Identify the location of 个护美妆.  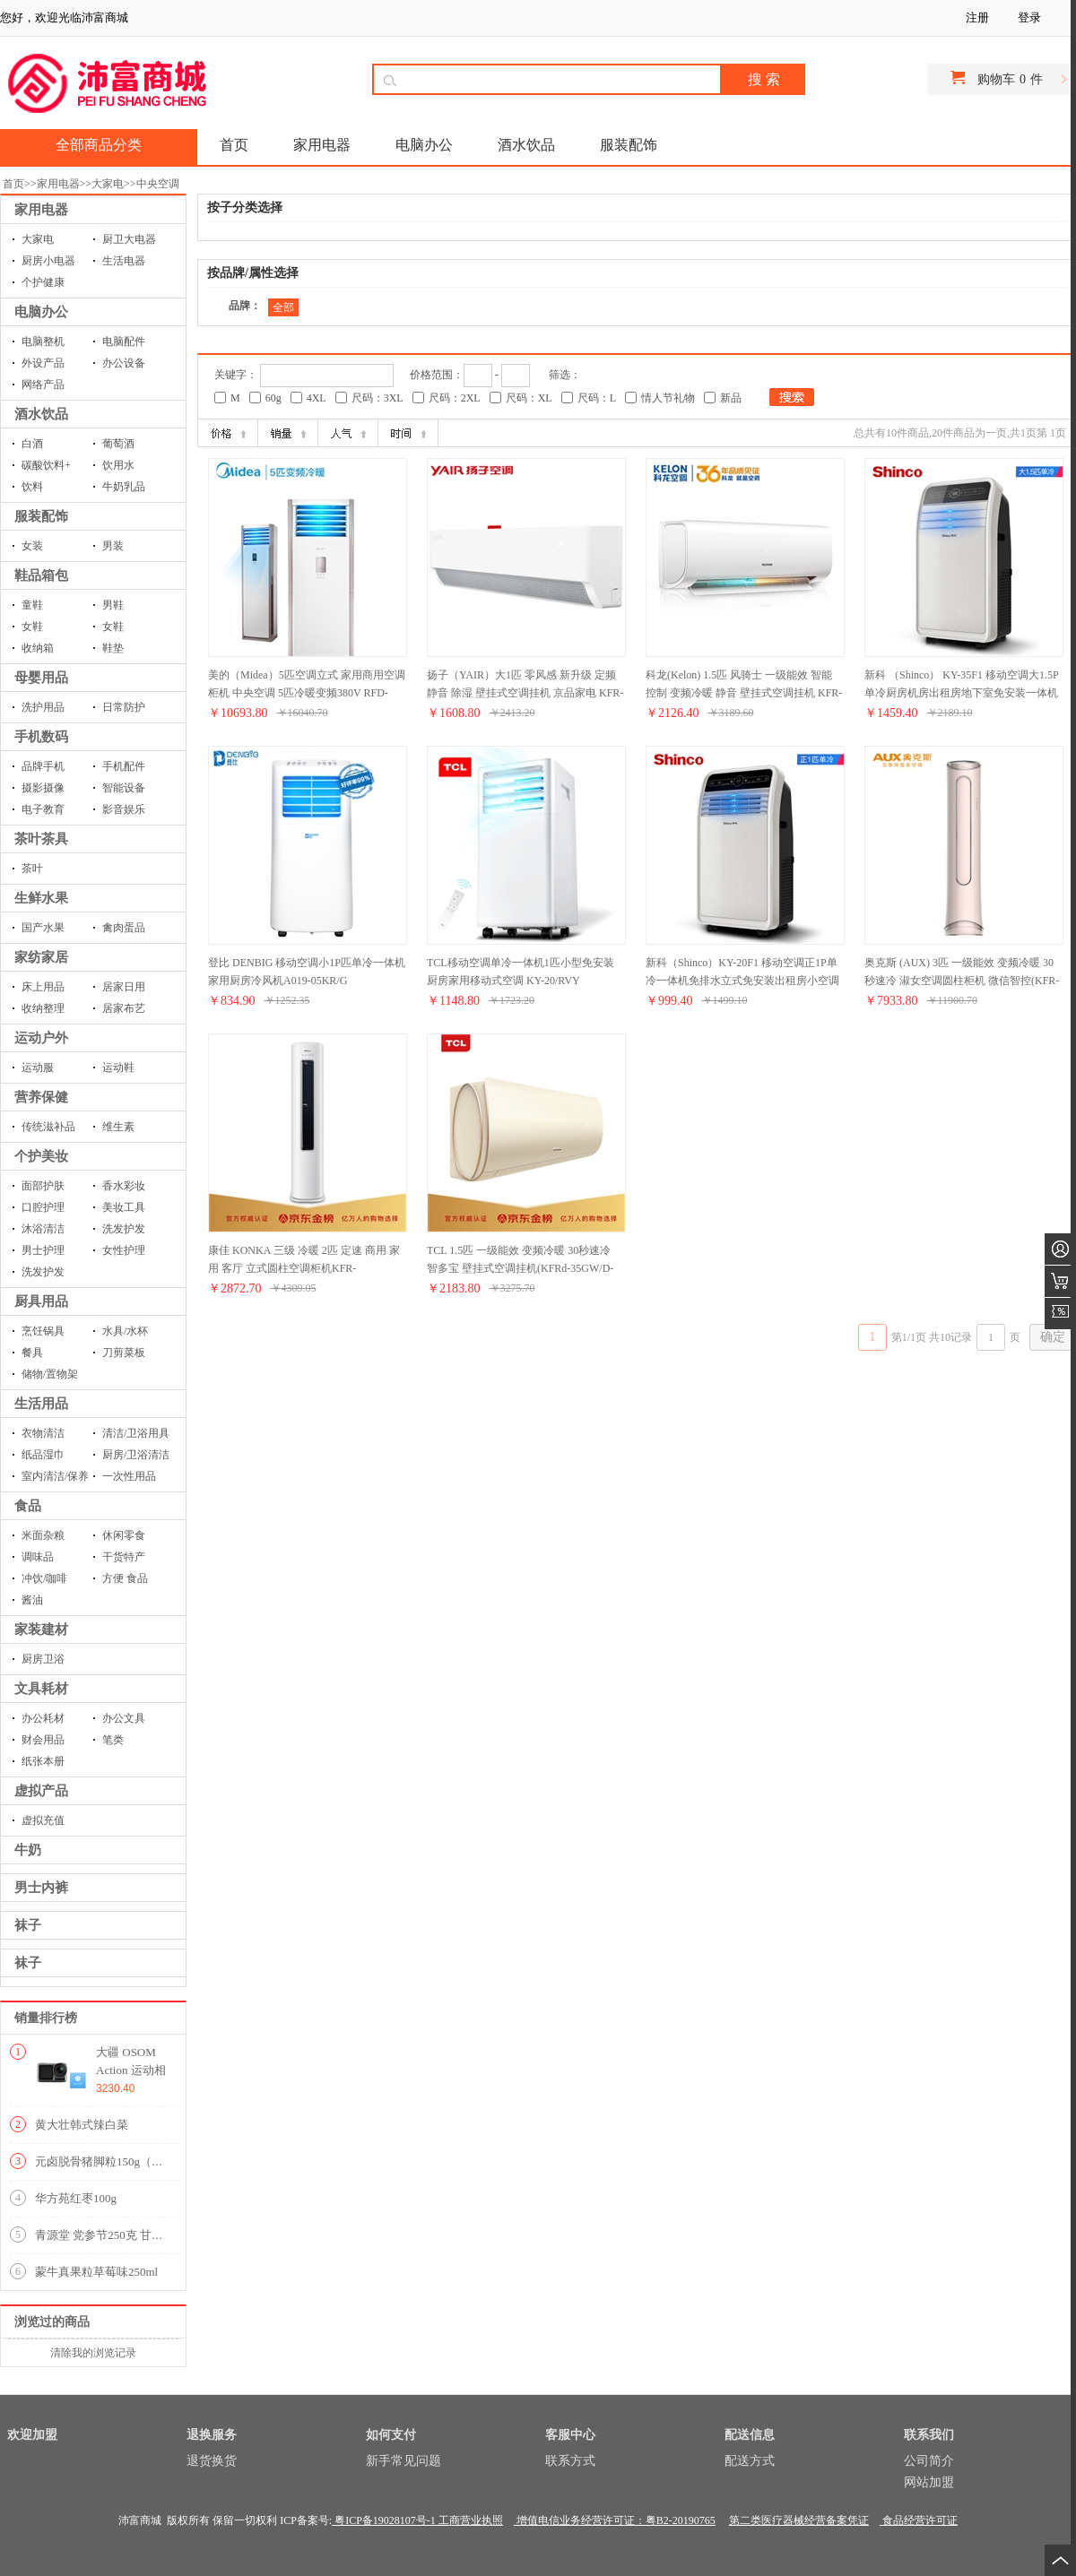
(41, 1156).